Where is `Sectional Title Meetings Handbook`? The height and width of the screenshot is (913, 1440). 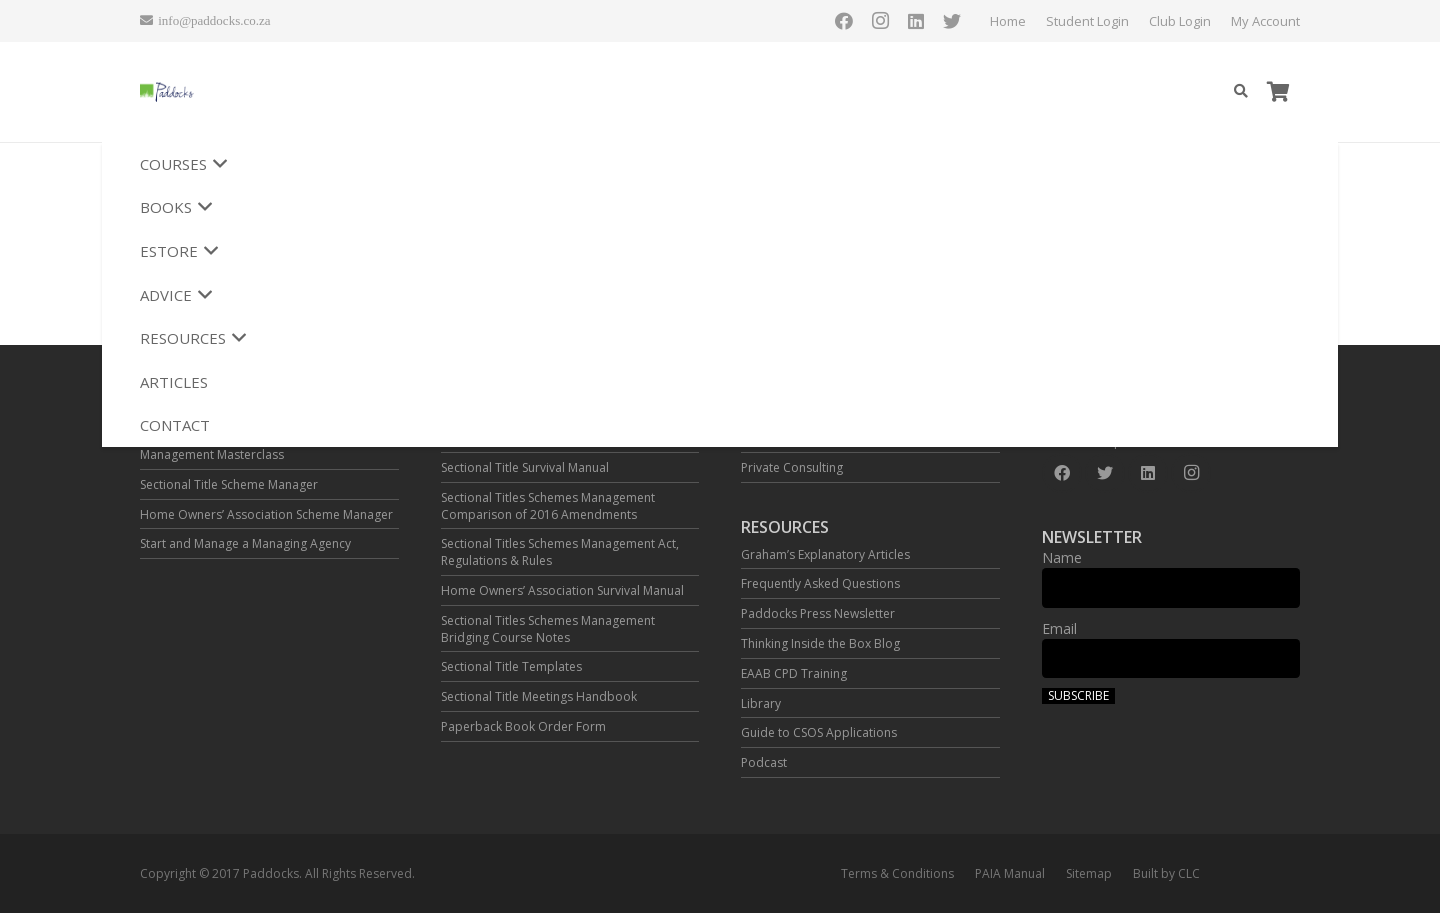
Sectional Title Meetings Handbook is located at coordinates (539, 696).